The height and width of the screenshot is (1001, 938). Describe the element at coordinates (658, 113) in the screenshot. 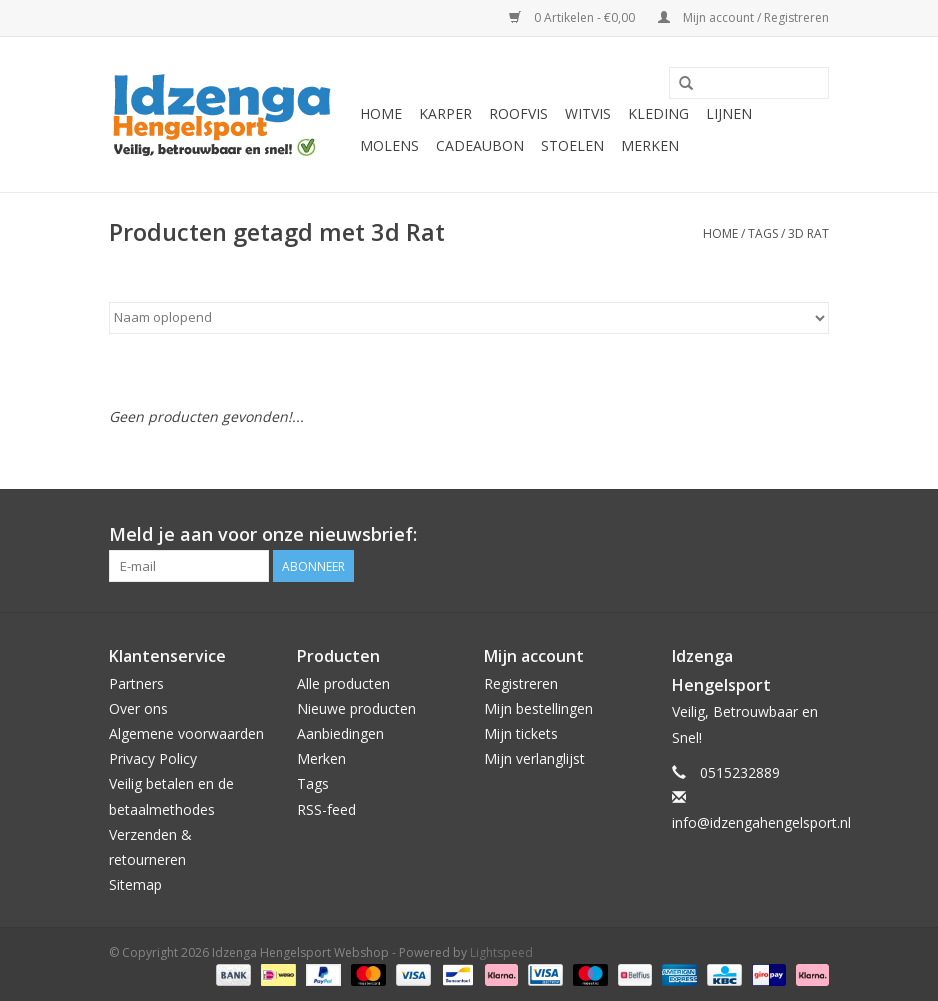

I see `Kleding` at that location.